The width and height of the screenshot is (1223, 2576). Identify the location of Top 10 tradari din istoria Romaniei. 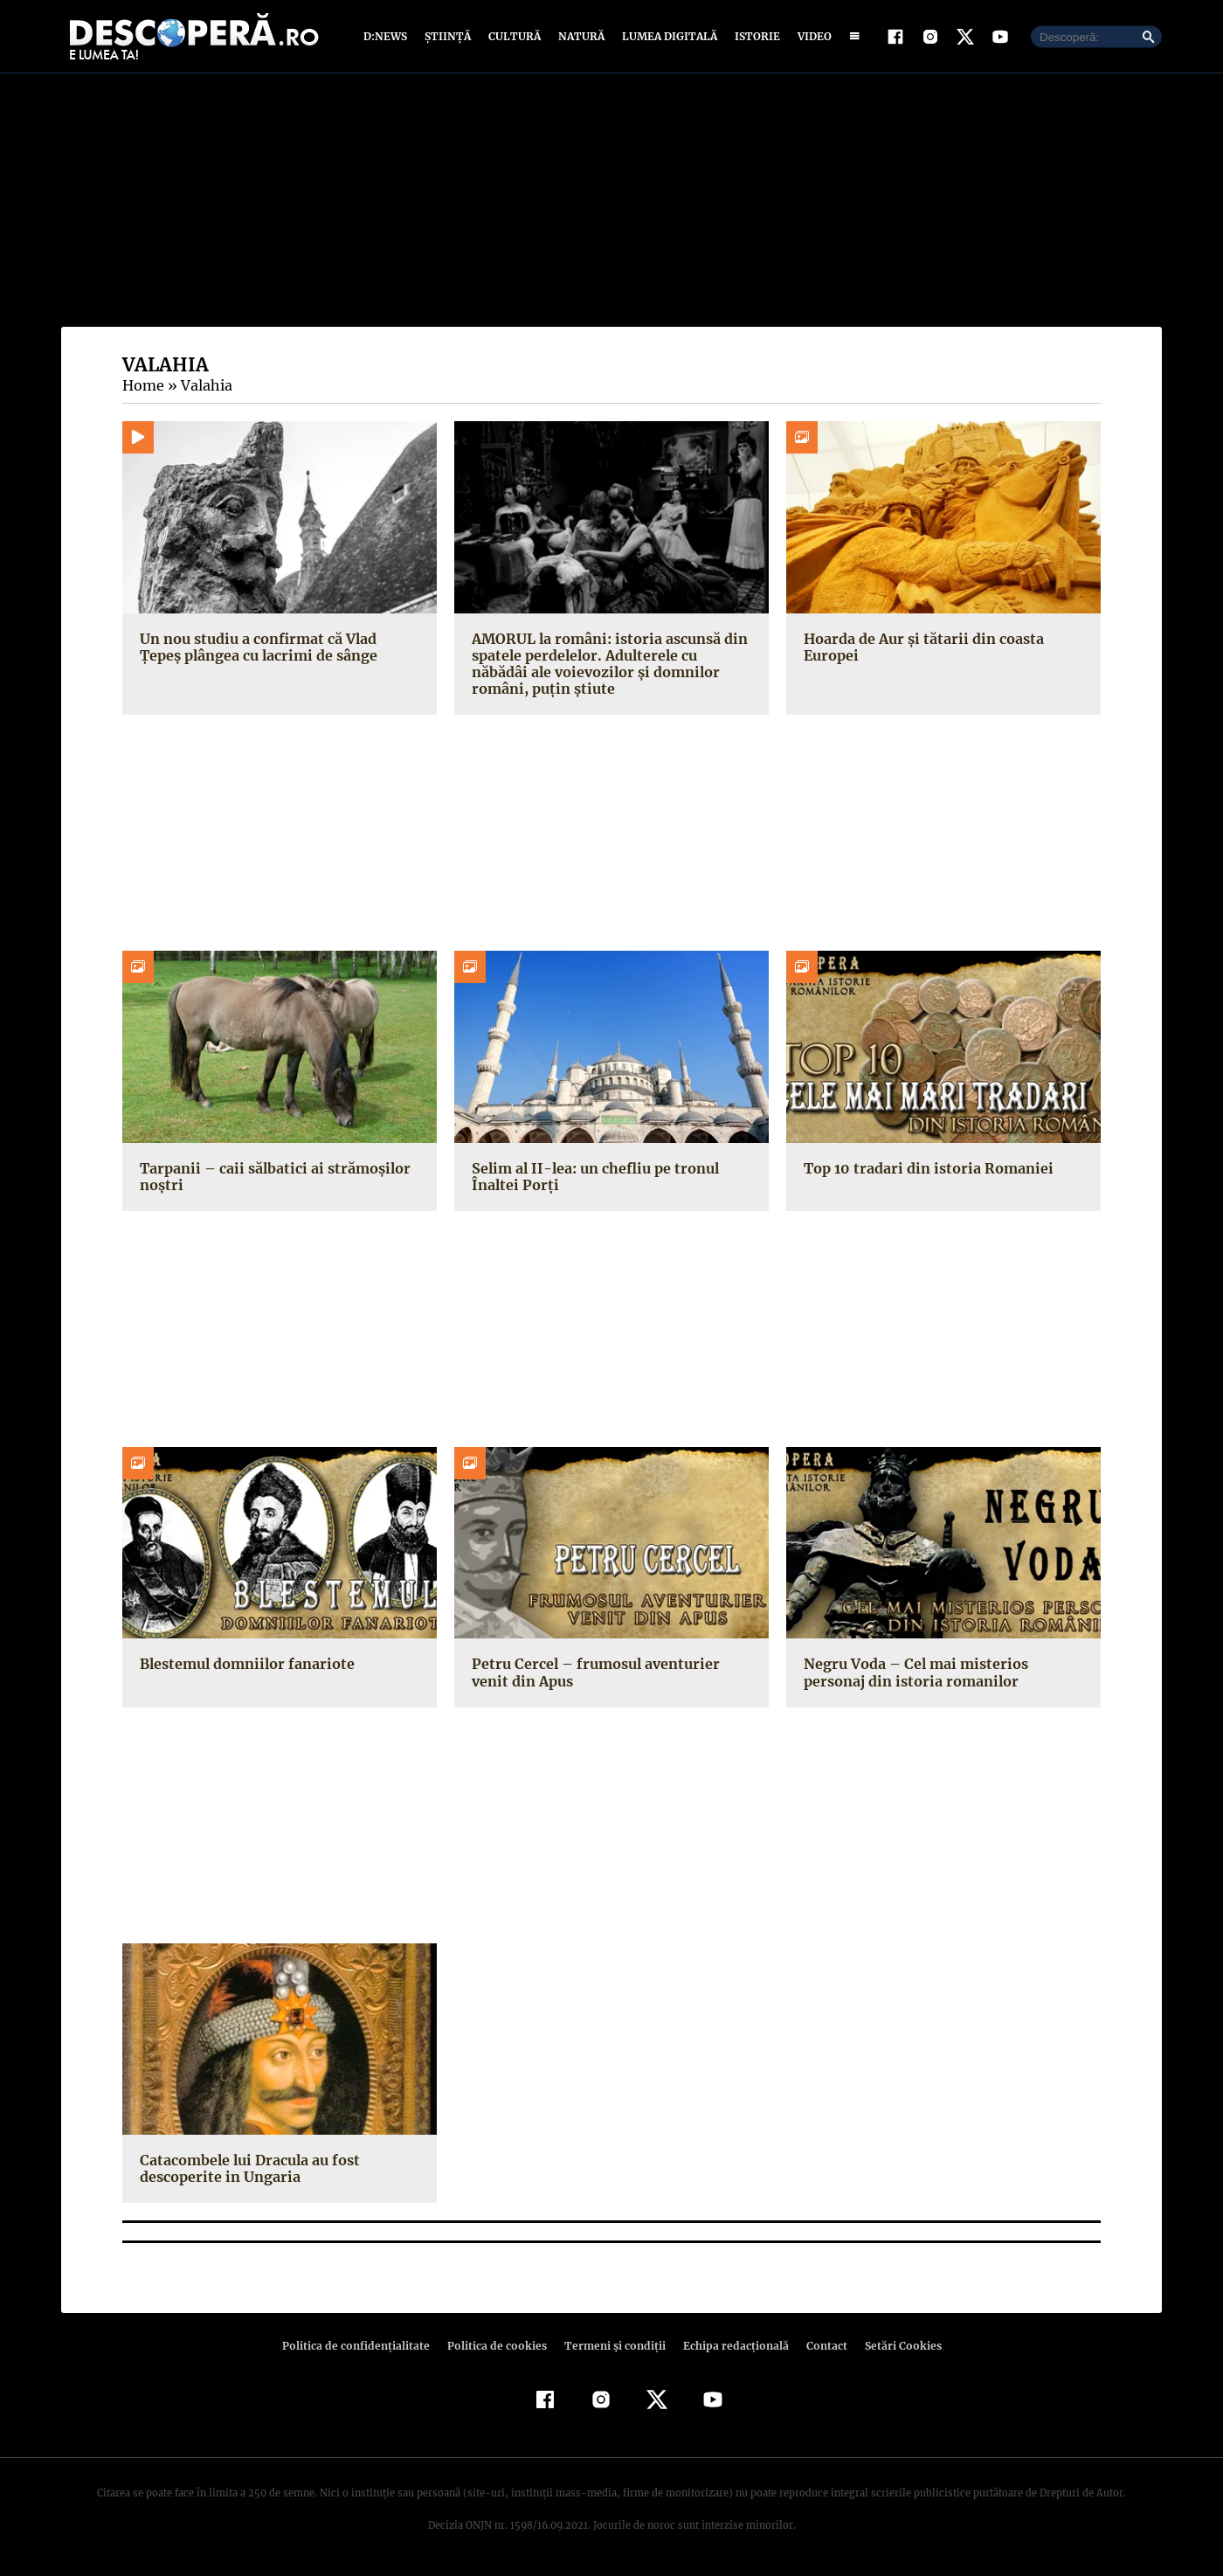
(923, 1169).